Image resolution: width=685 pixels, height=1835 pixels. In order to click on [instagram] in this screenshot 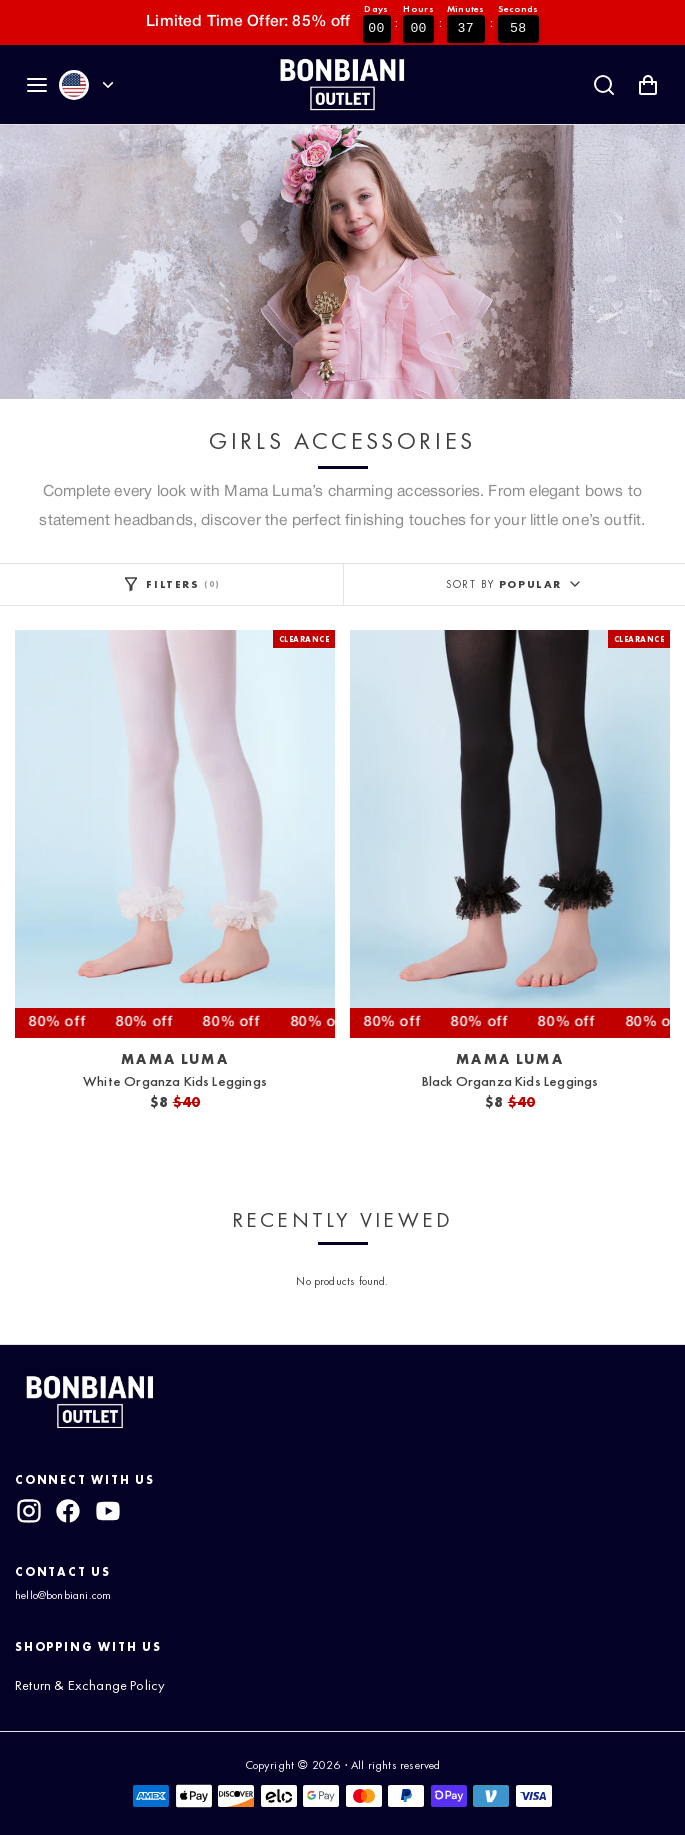, I will do `click(29, 1511)`.